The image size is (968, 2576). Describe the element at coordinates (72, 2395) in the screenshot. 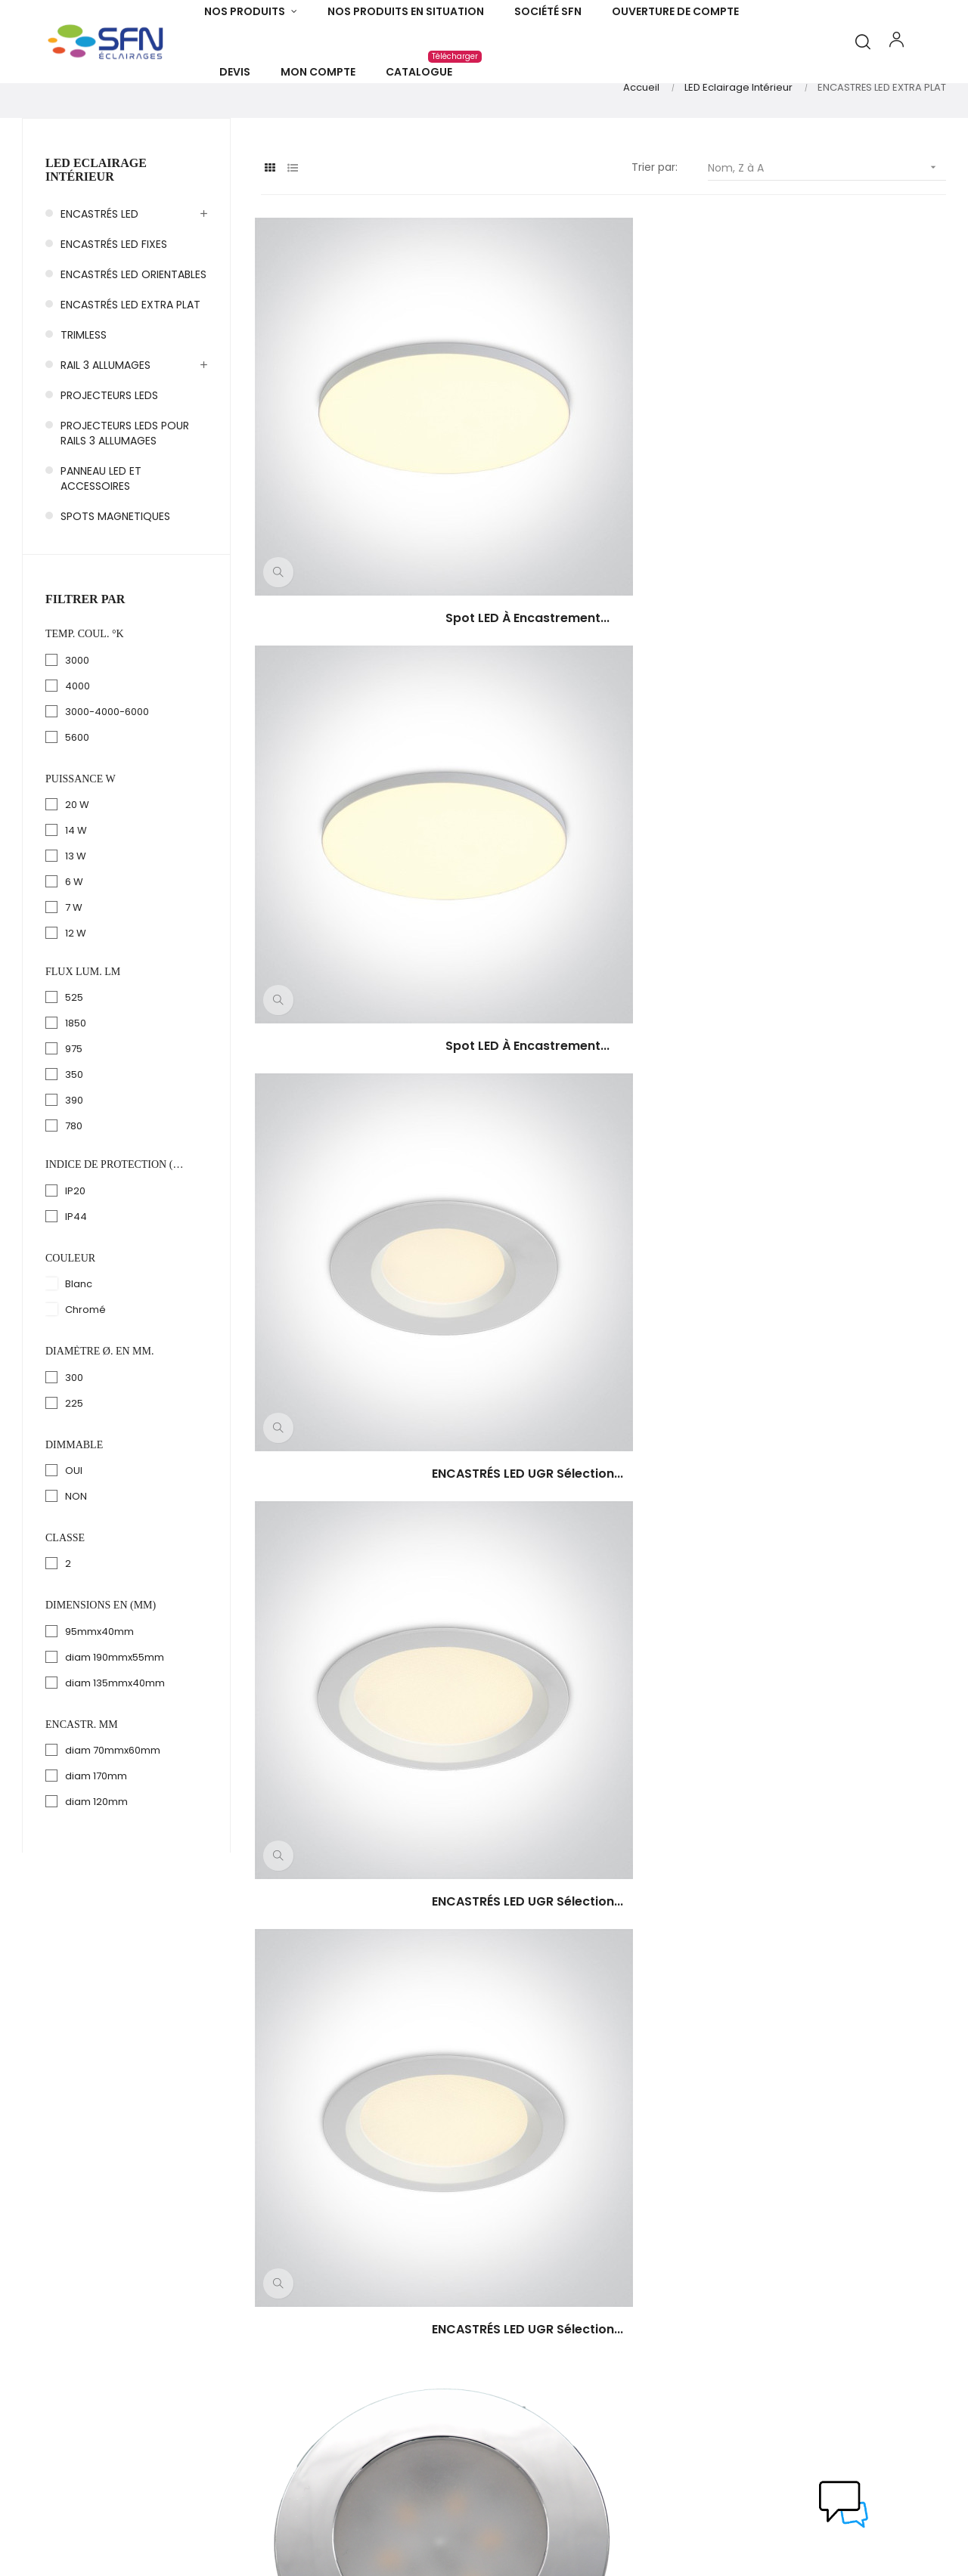

I see `info@sfneclairages.fr` at that location.